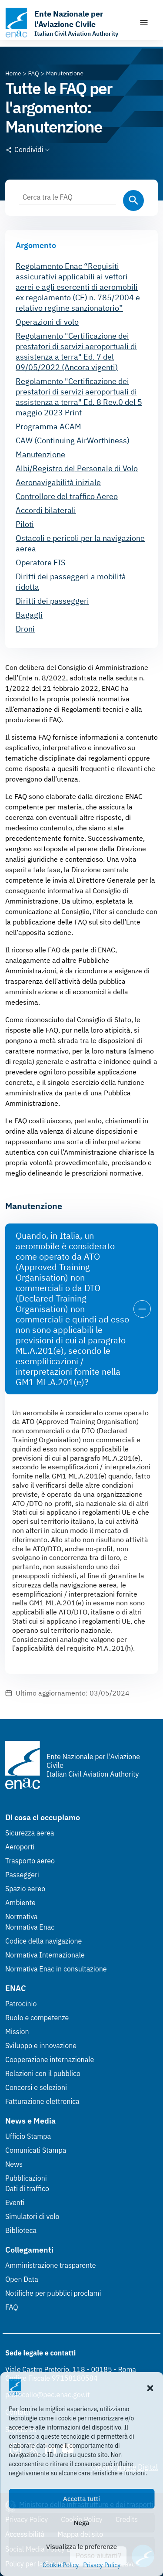  I want to click on Biblioteca, so click(21, 2230).